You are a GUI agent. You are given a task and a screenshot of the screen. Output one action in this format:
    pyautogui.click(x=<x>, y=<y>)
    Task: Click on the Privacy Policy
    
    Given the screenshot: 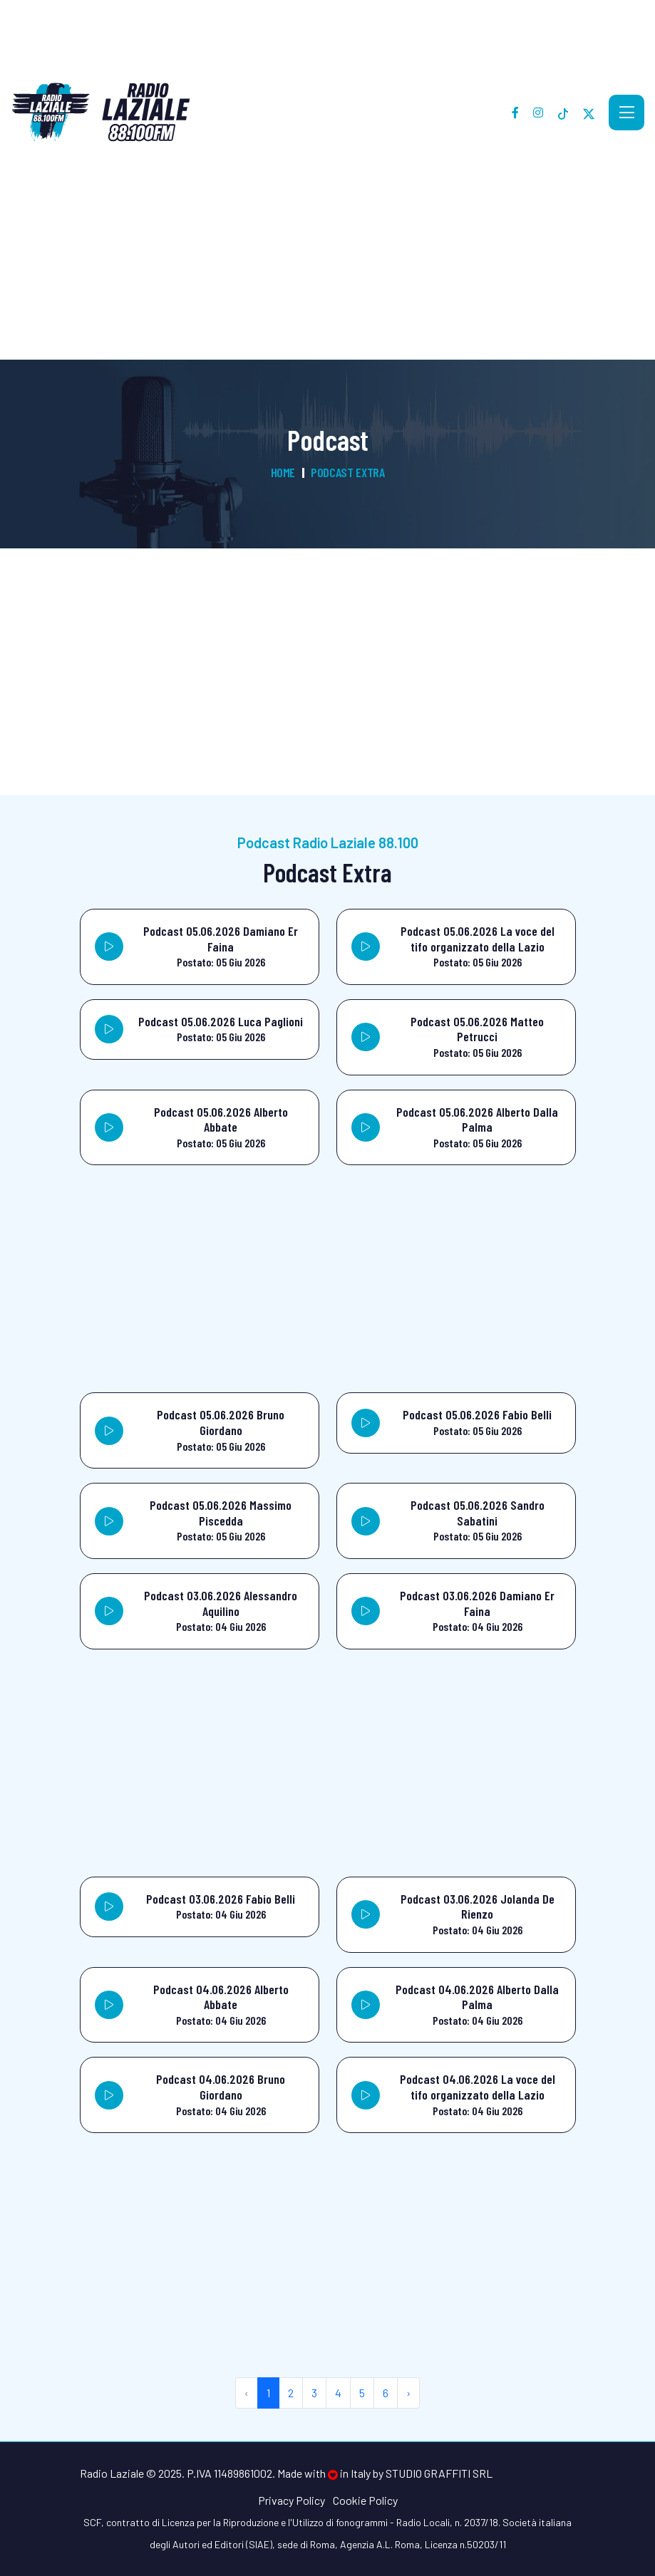 What is the action you would take?
    pyautogui.click(x=291, y=2500)
    